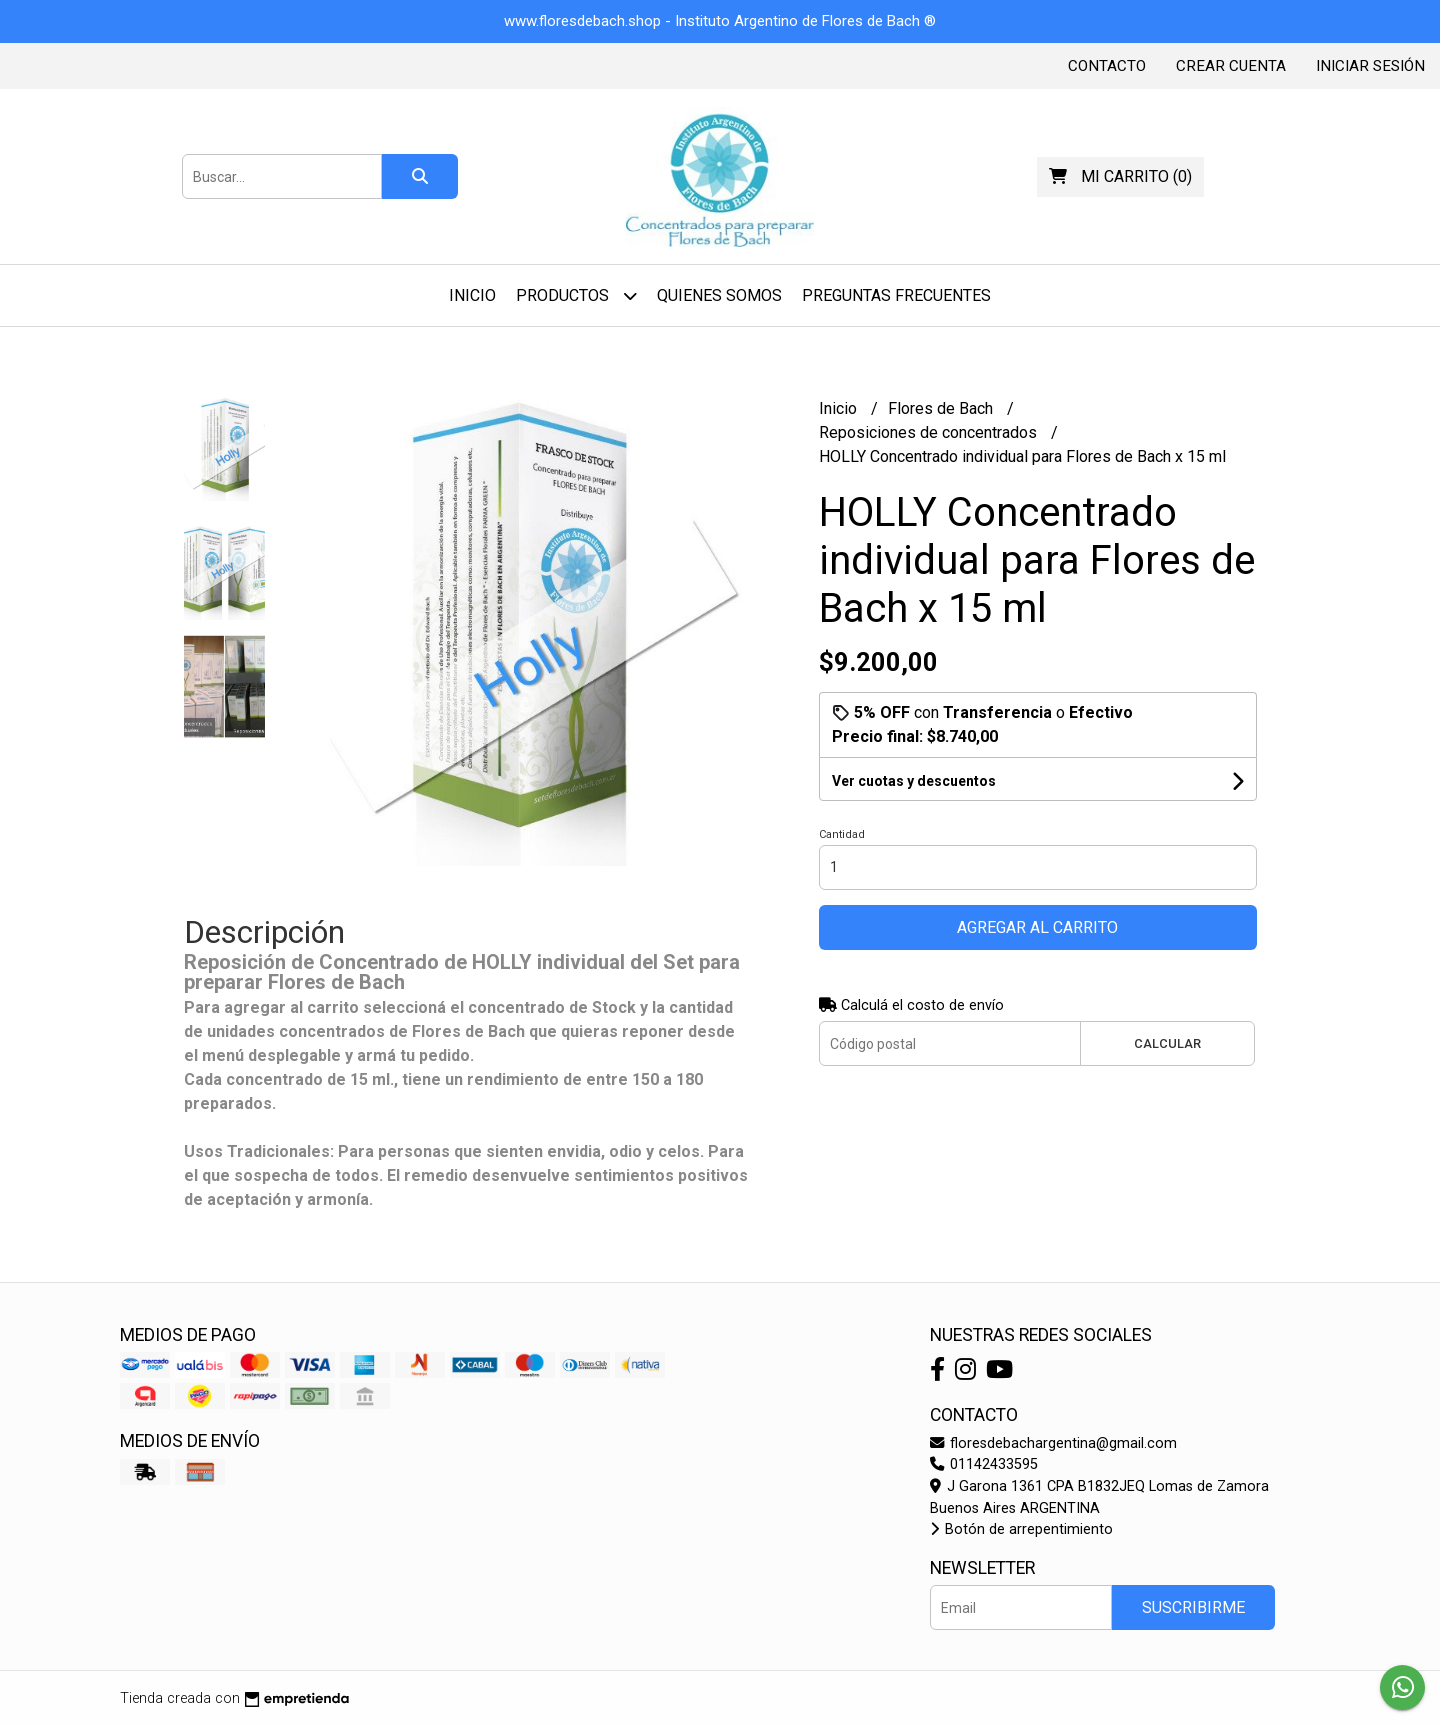  I want to click on floresdebachargentina@gmail.com, so click(1053, 1443).